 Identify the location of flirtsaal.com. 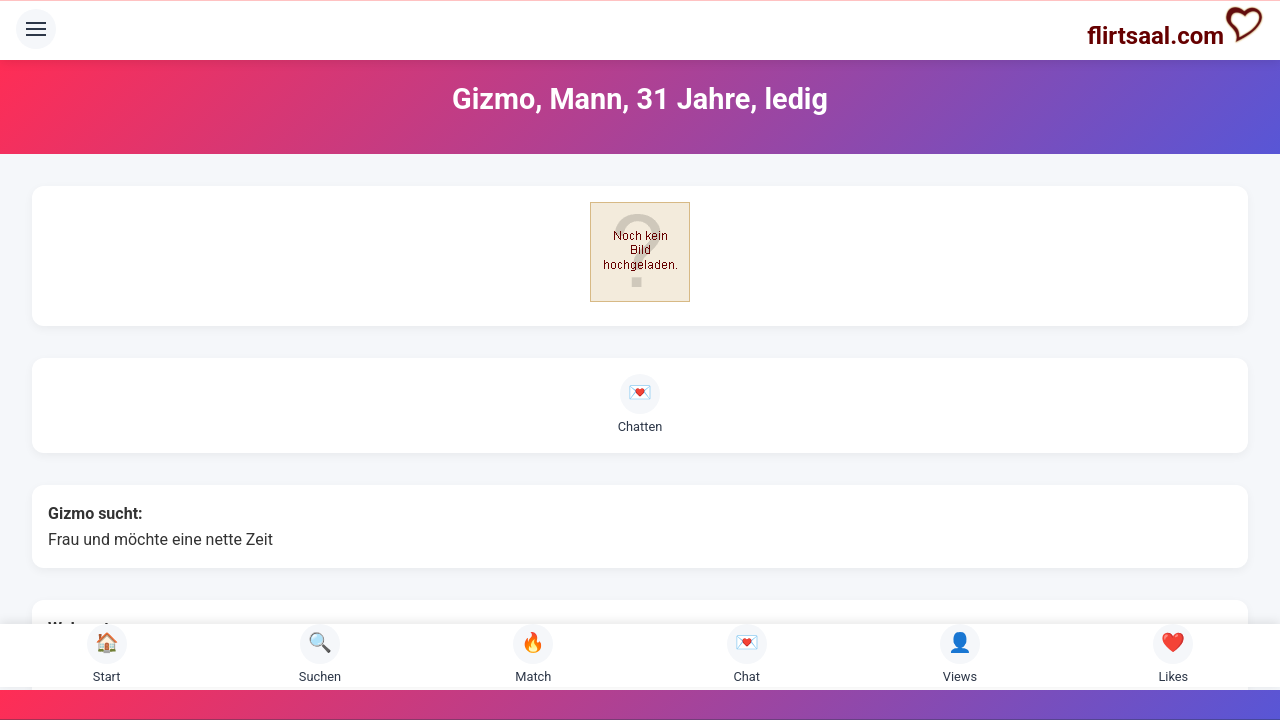
(1175, 27).